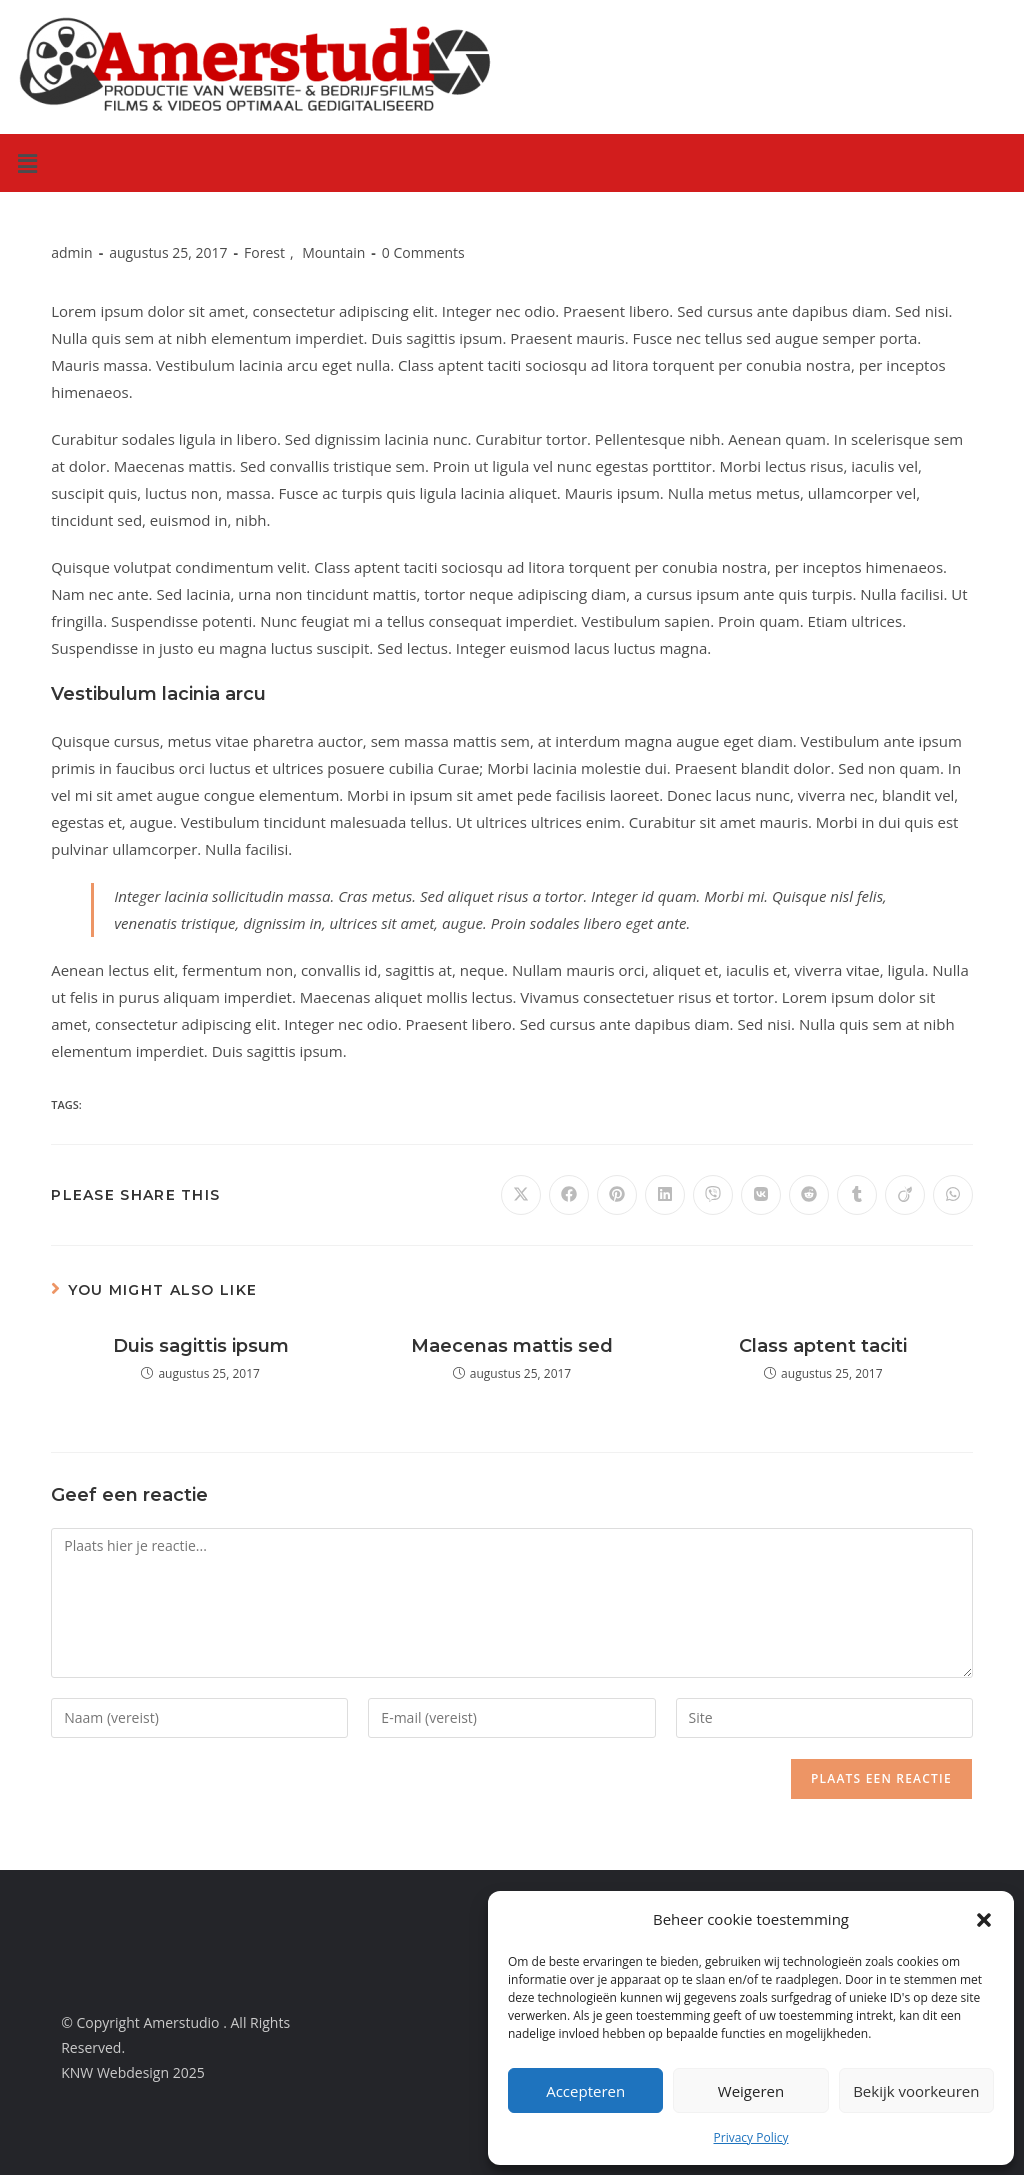  Describe the element at coordinates (823, 1346) in the screenshot. I see `Class aptent taciti` at that location.